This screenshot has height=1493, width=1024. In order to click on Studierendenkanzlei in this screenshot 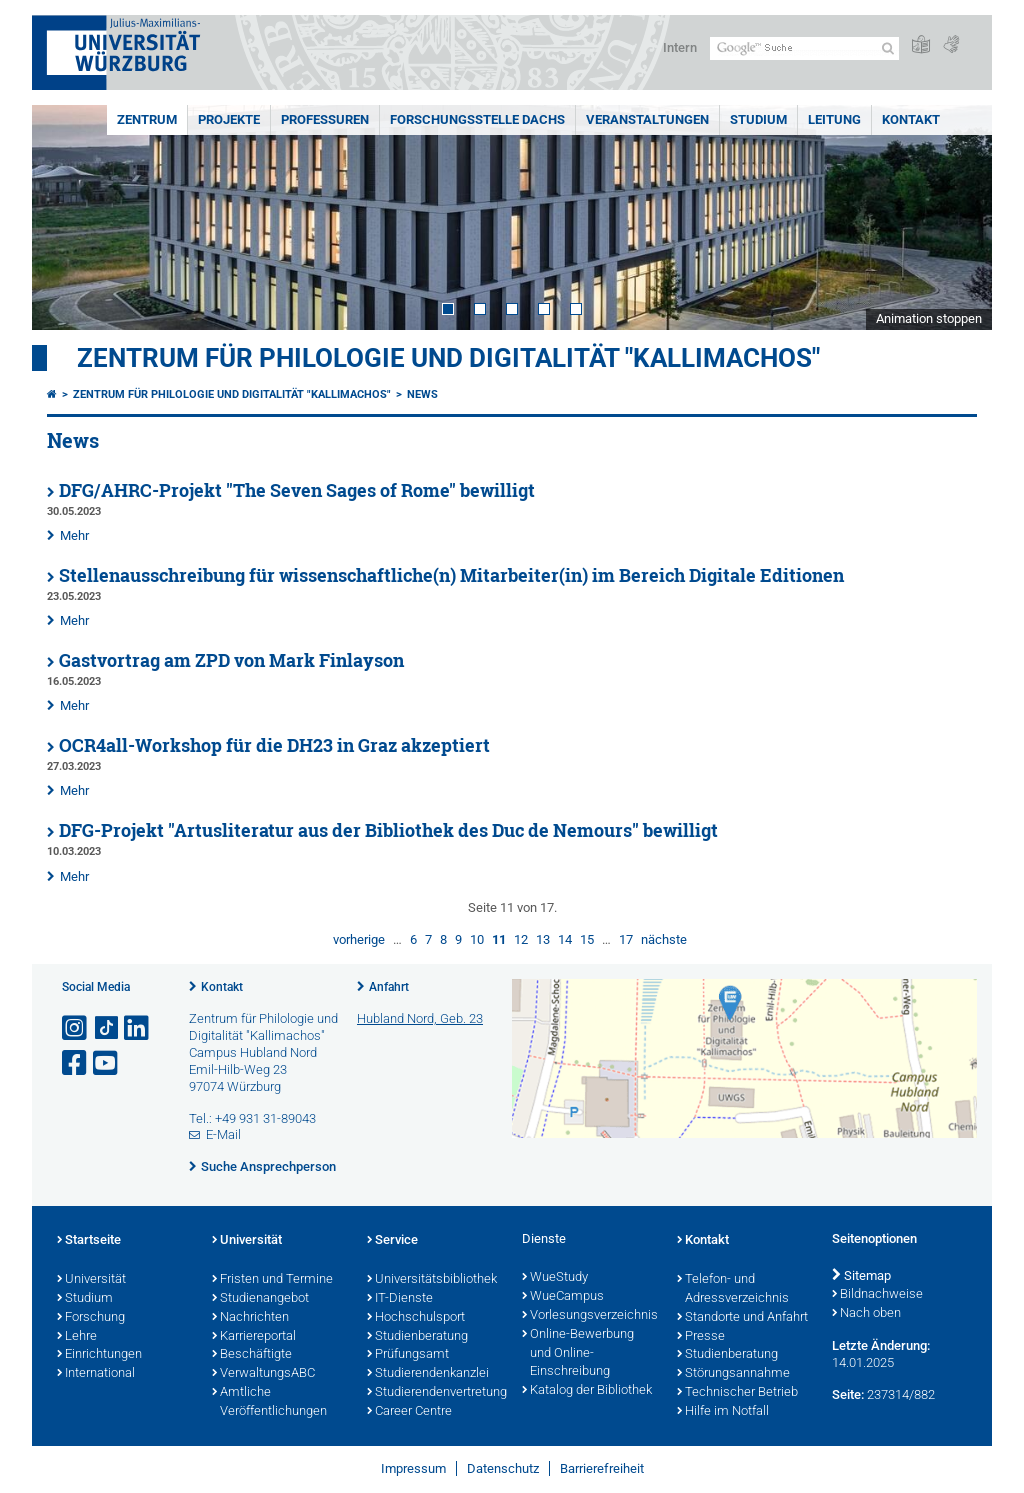, I will do `click(428, 1374)`.